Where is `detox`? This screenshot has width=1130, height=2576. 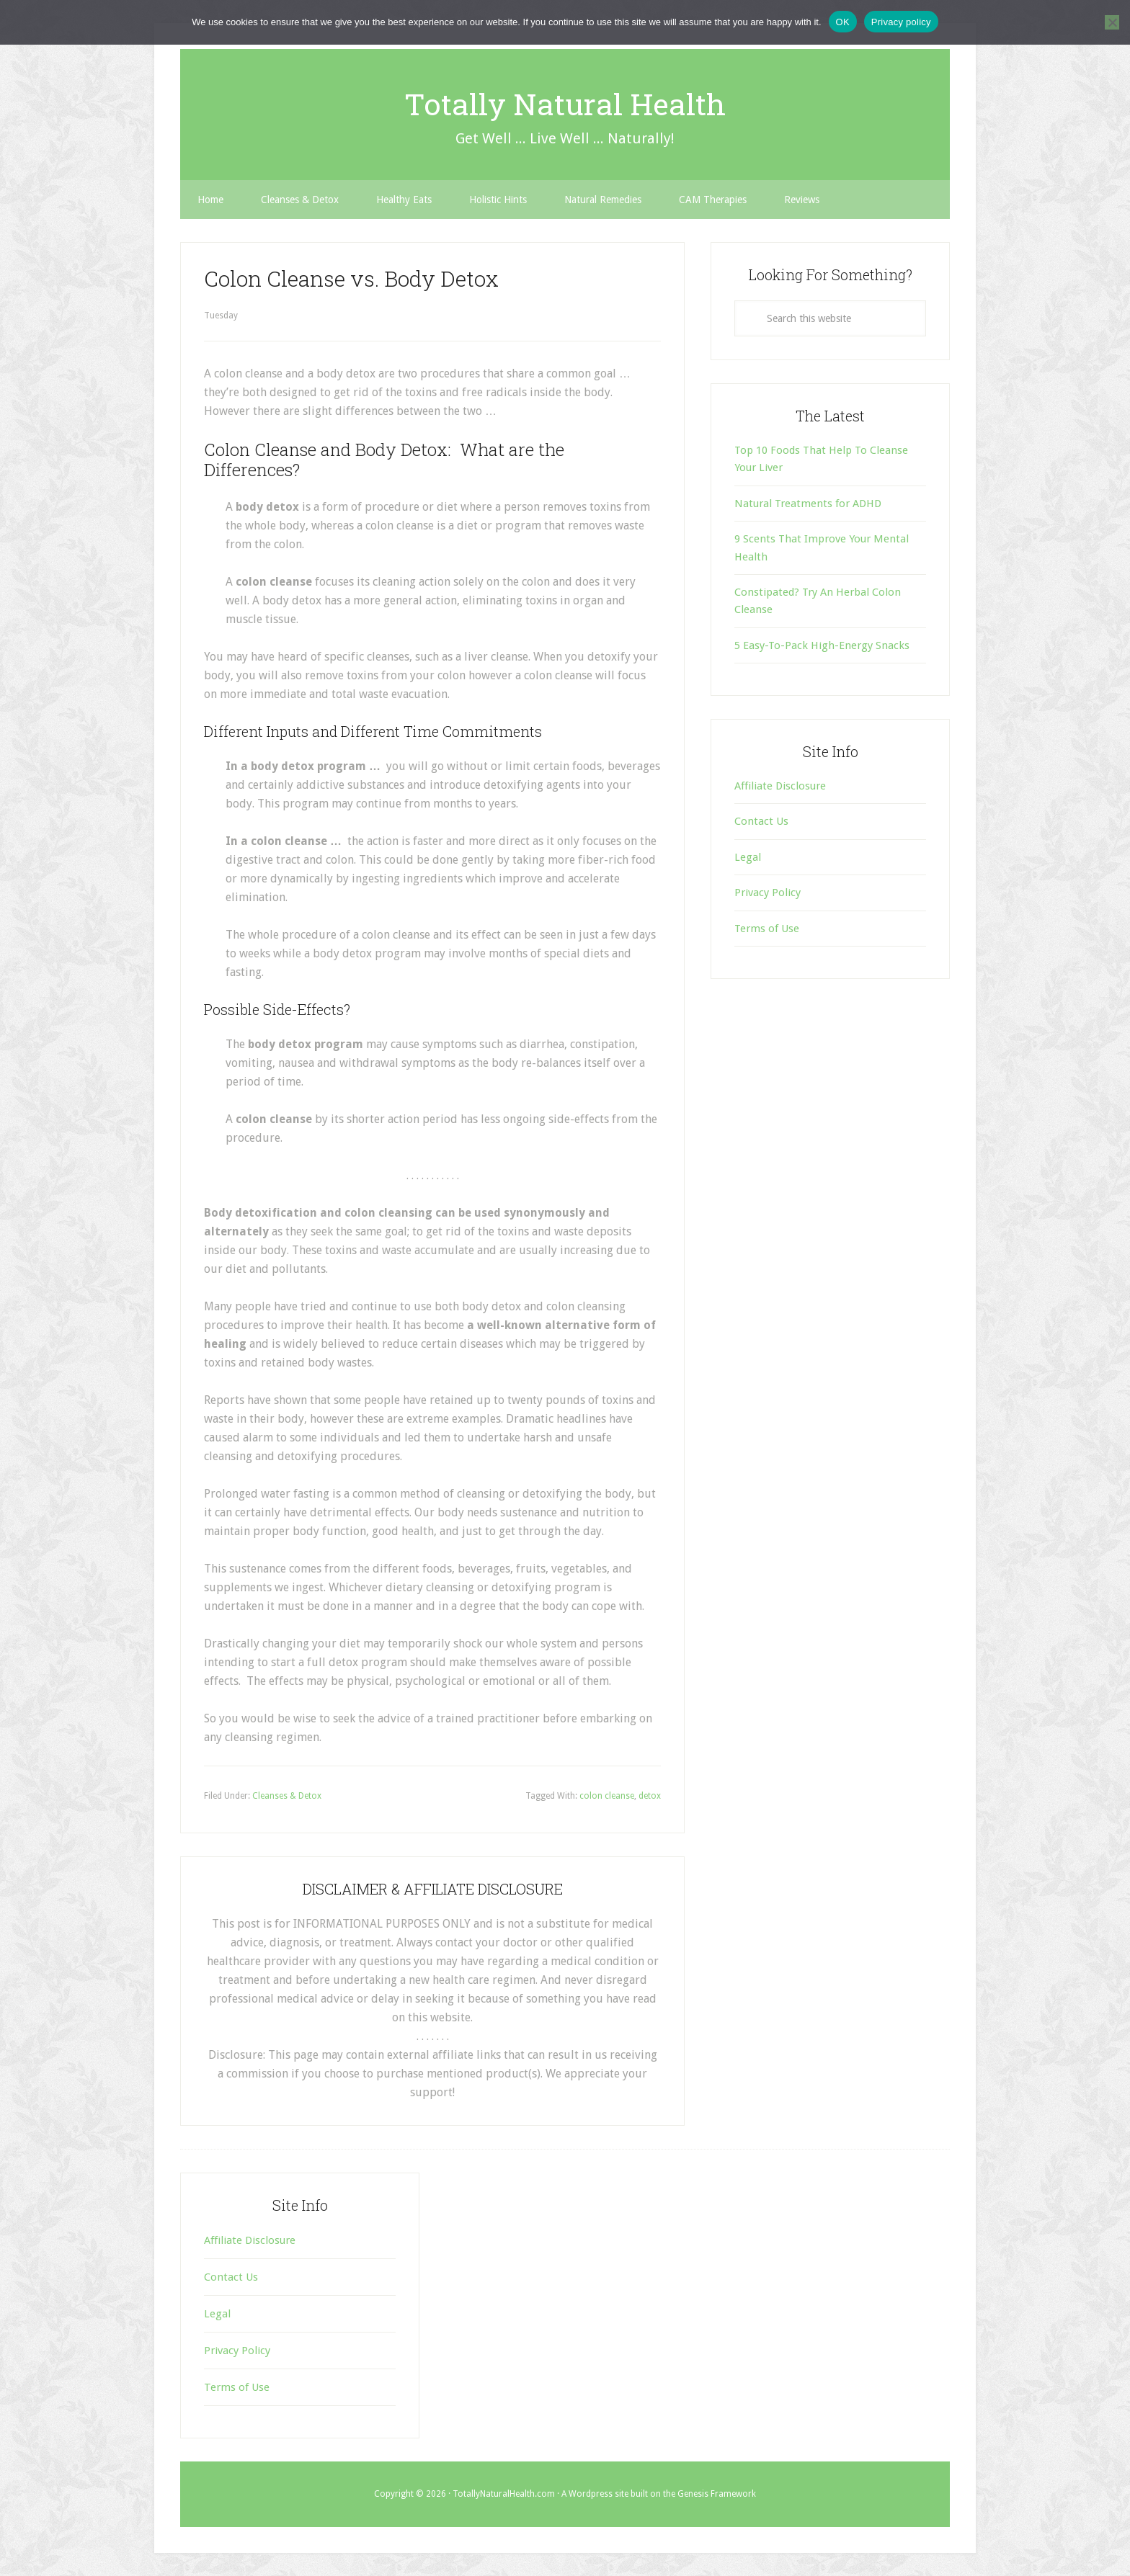
detox is located at coordinates (650, 1796).